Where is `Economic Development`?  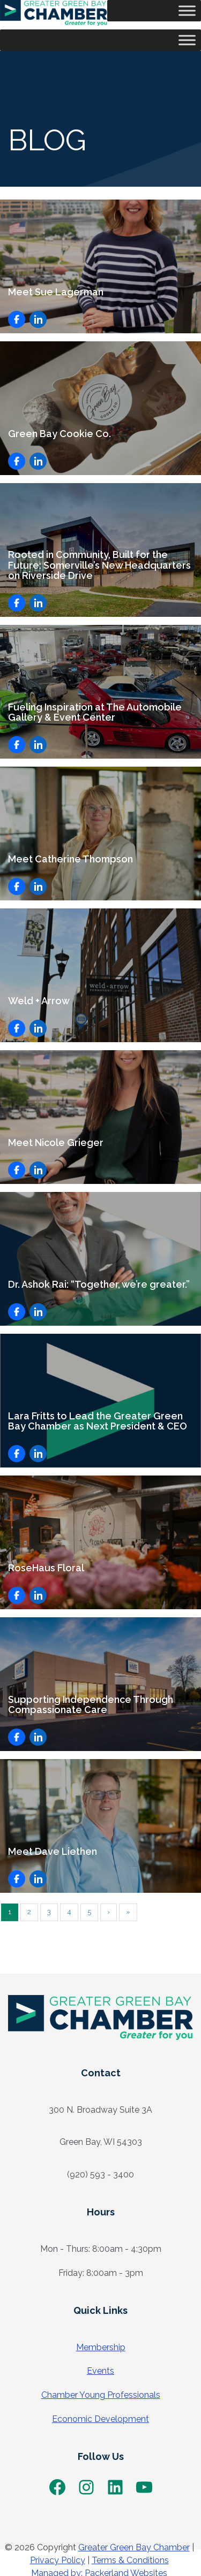
Economic Development is located at coordinates (100, 2419).